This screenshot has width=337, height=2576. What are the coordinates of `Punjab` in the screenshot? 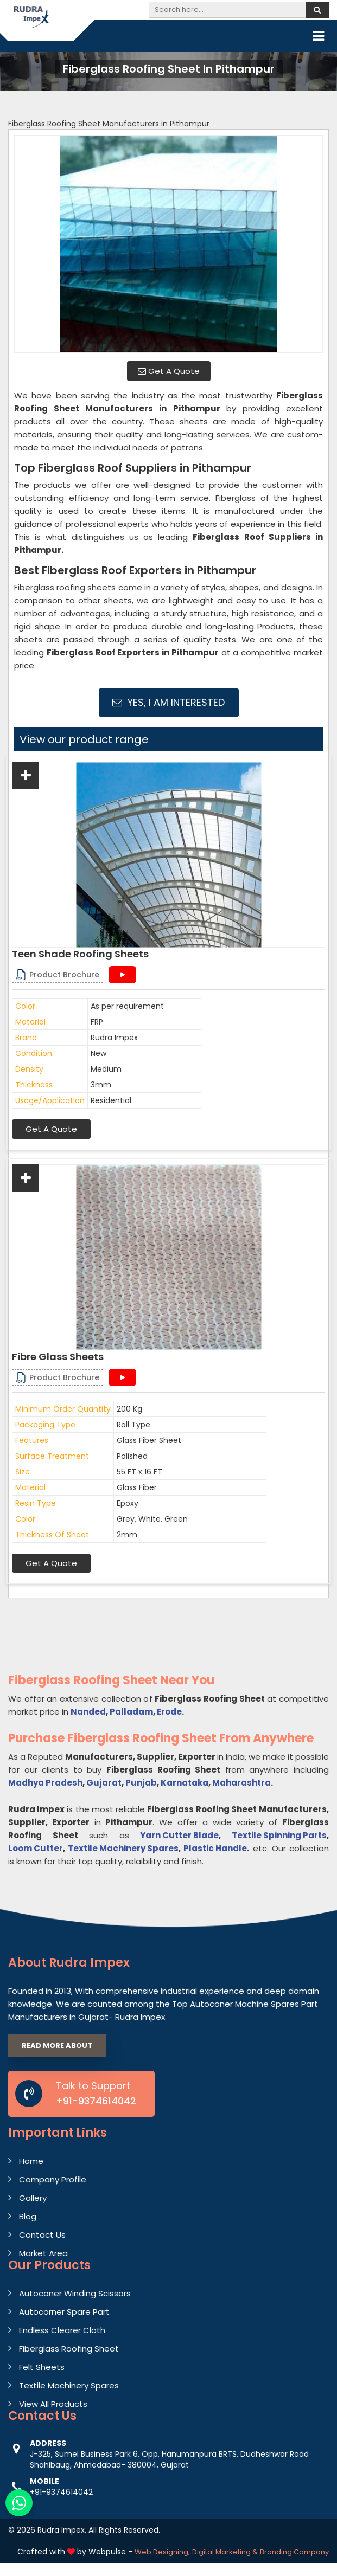 It's located at (141, 1782).